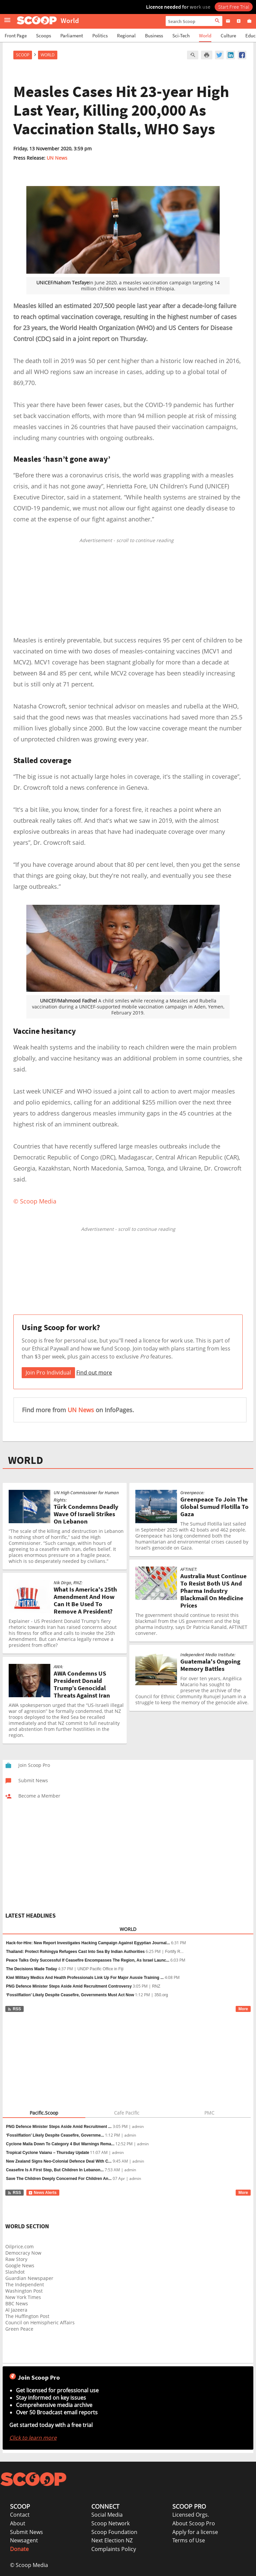  I want to click on UNDP Pacific Office in Fiji, so click(100, 1969).